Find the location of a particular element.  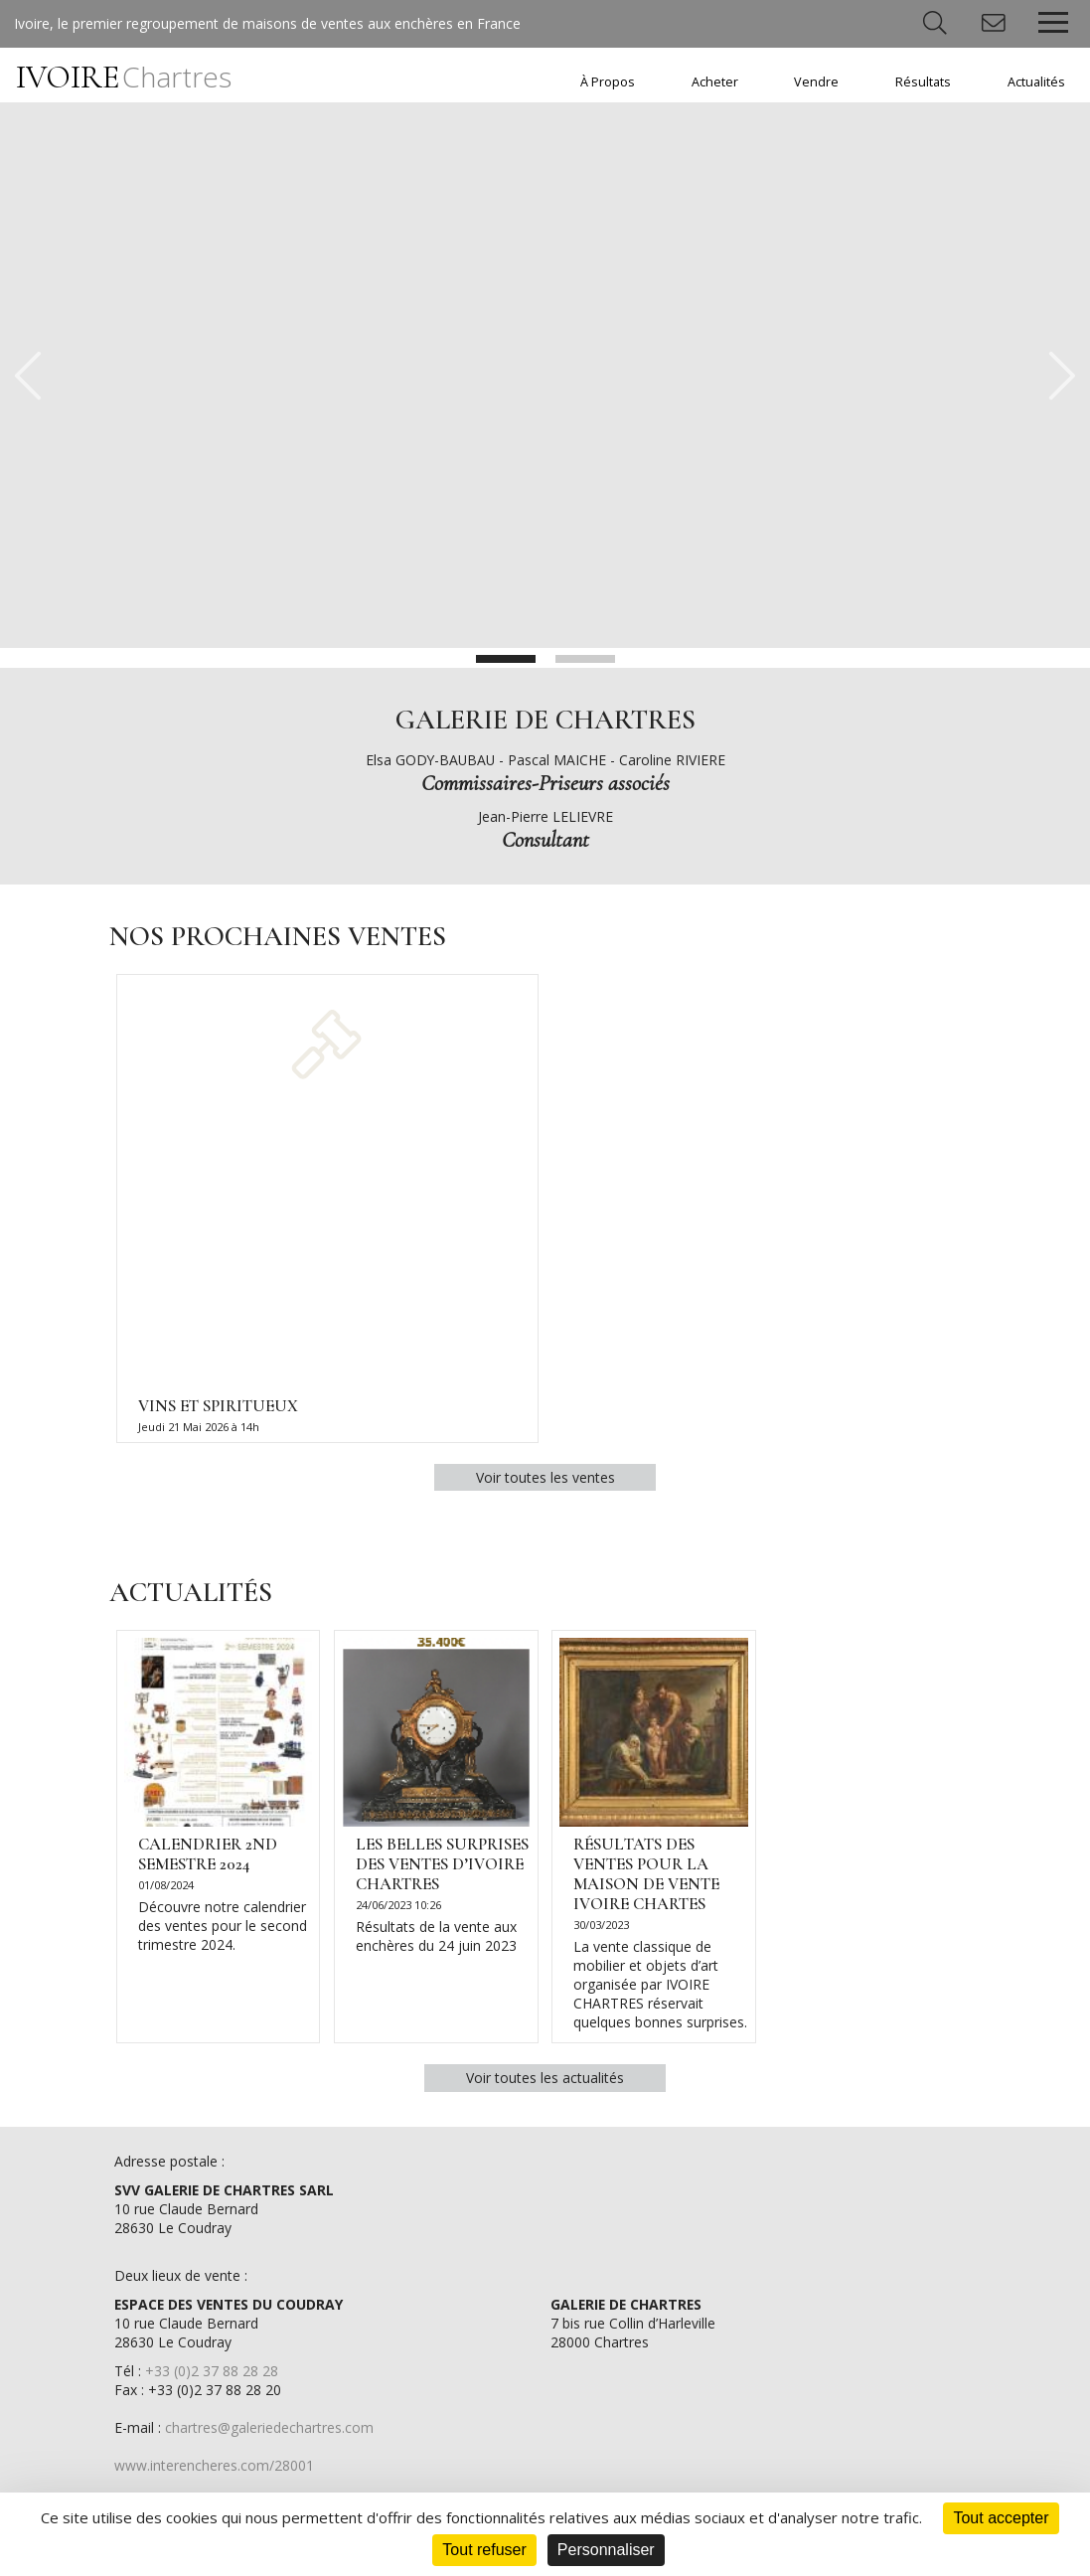

Actualités is located at coordinates (1036, 82).